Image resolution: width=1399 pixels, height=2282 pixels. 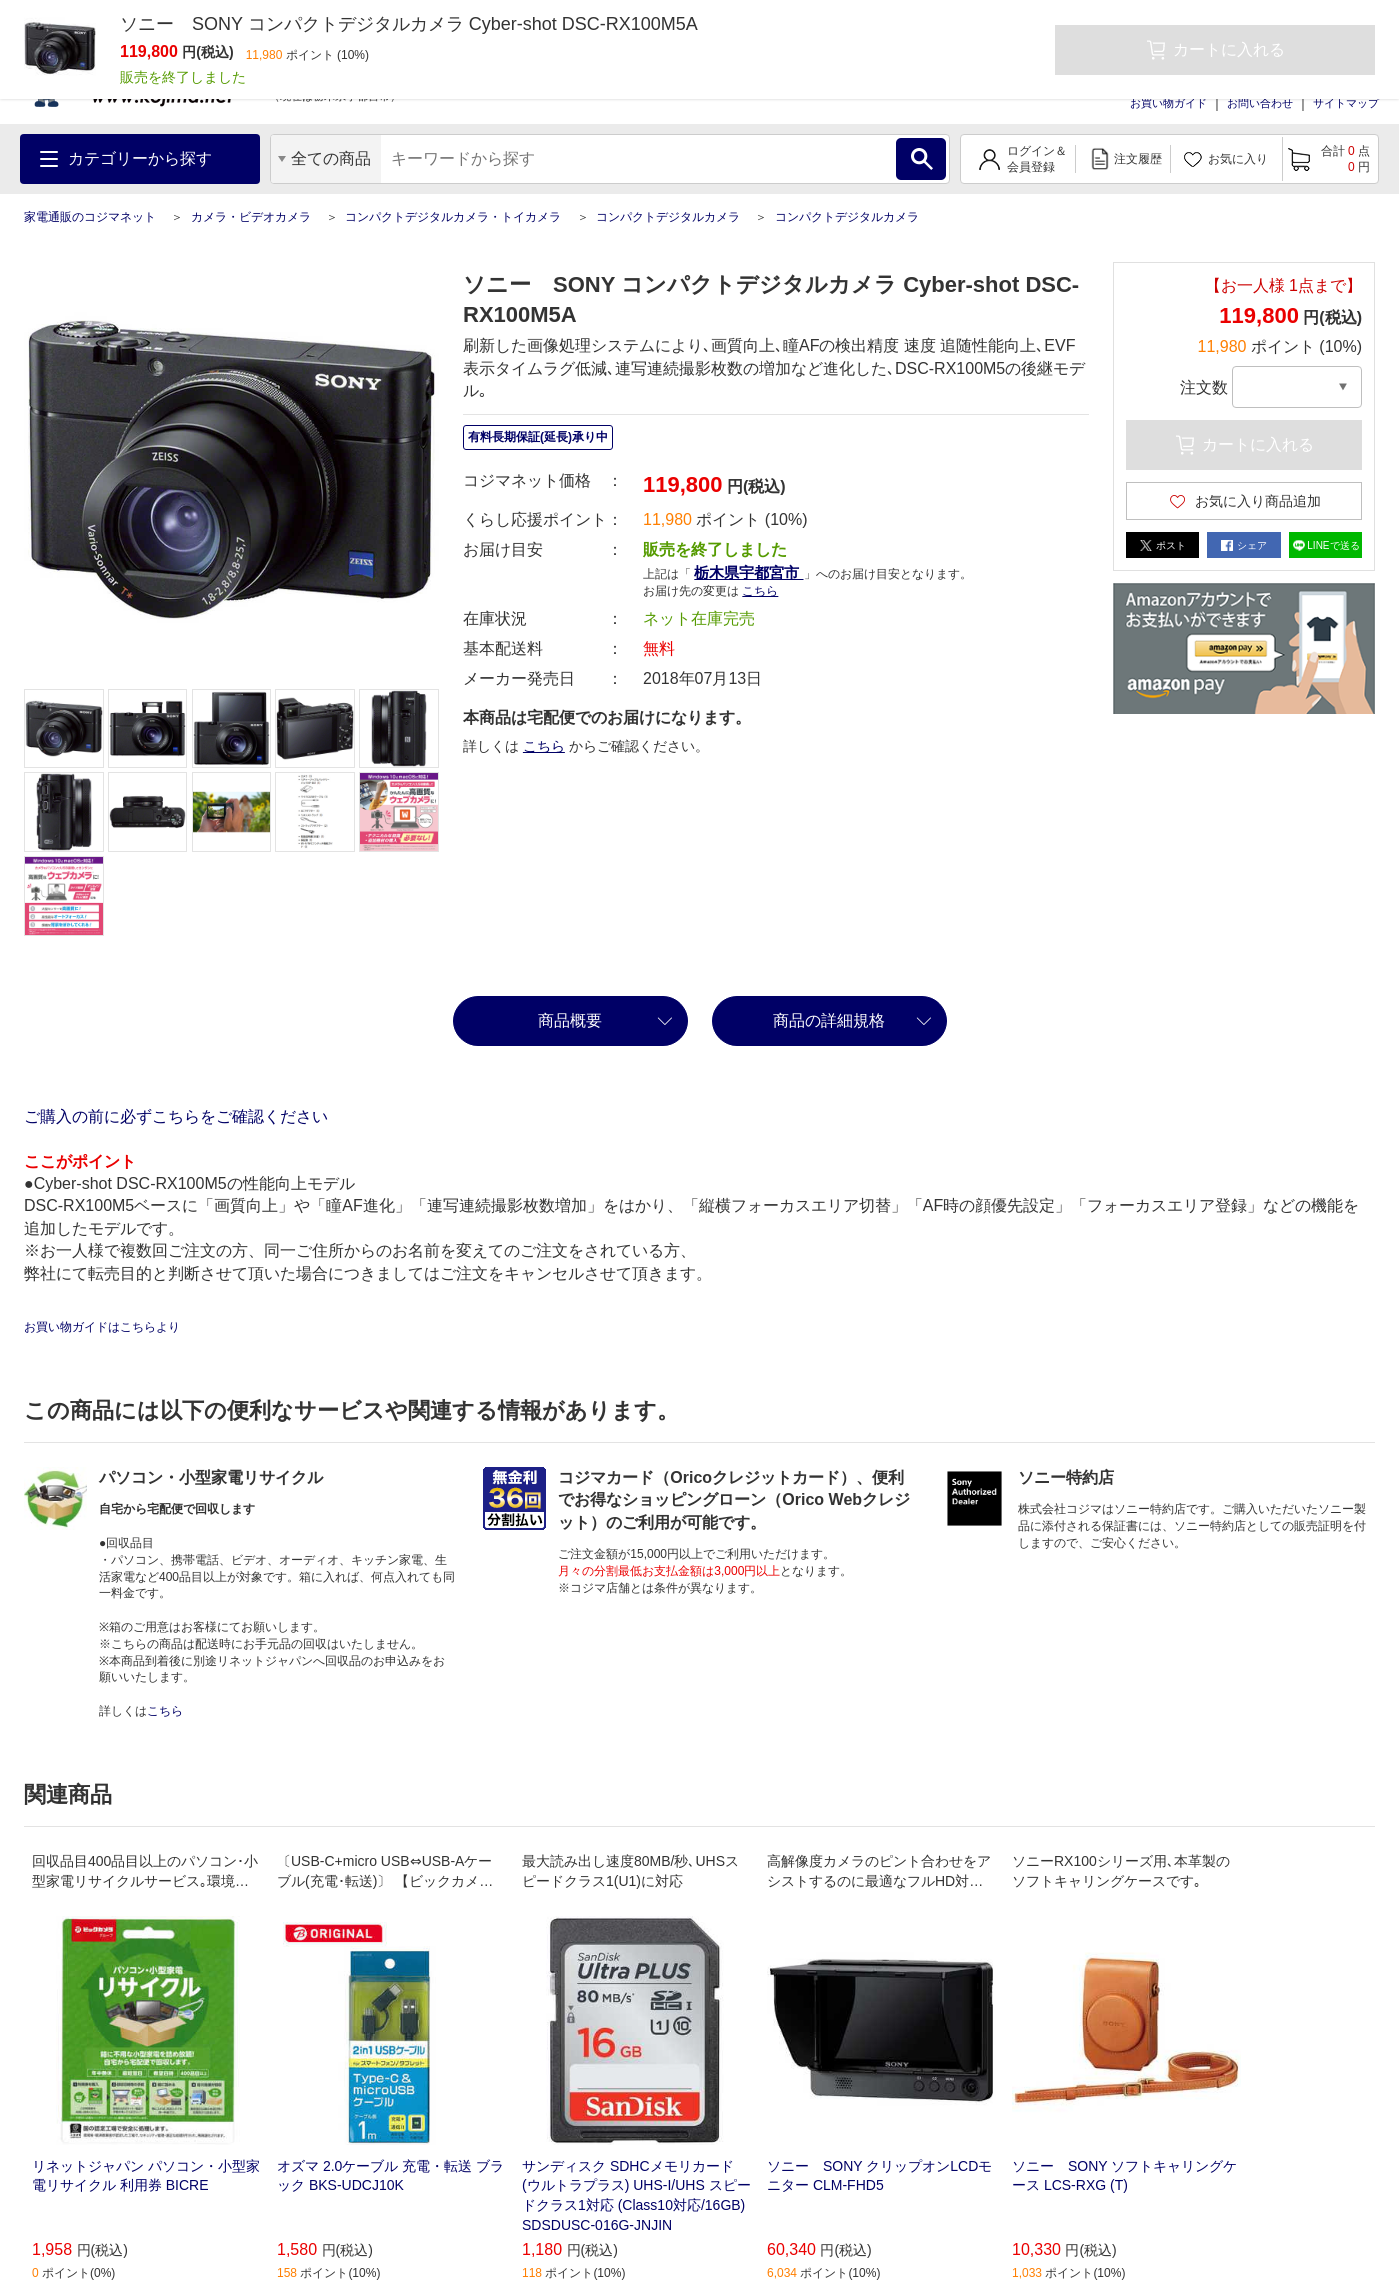 I want to click on 商品概要, so click(x=570, y=1020).